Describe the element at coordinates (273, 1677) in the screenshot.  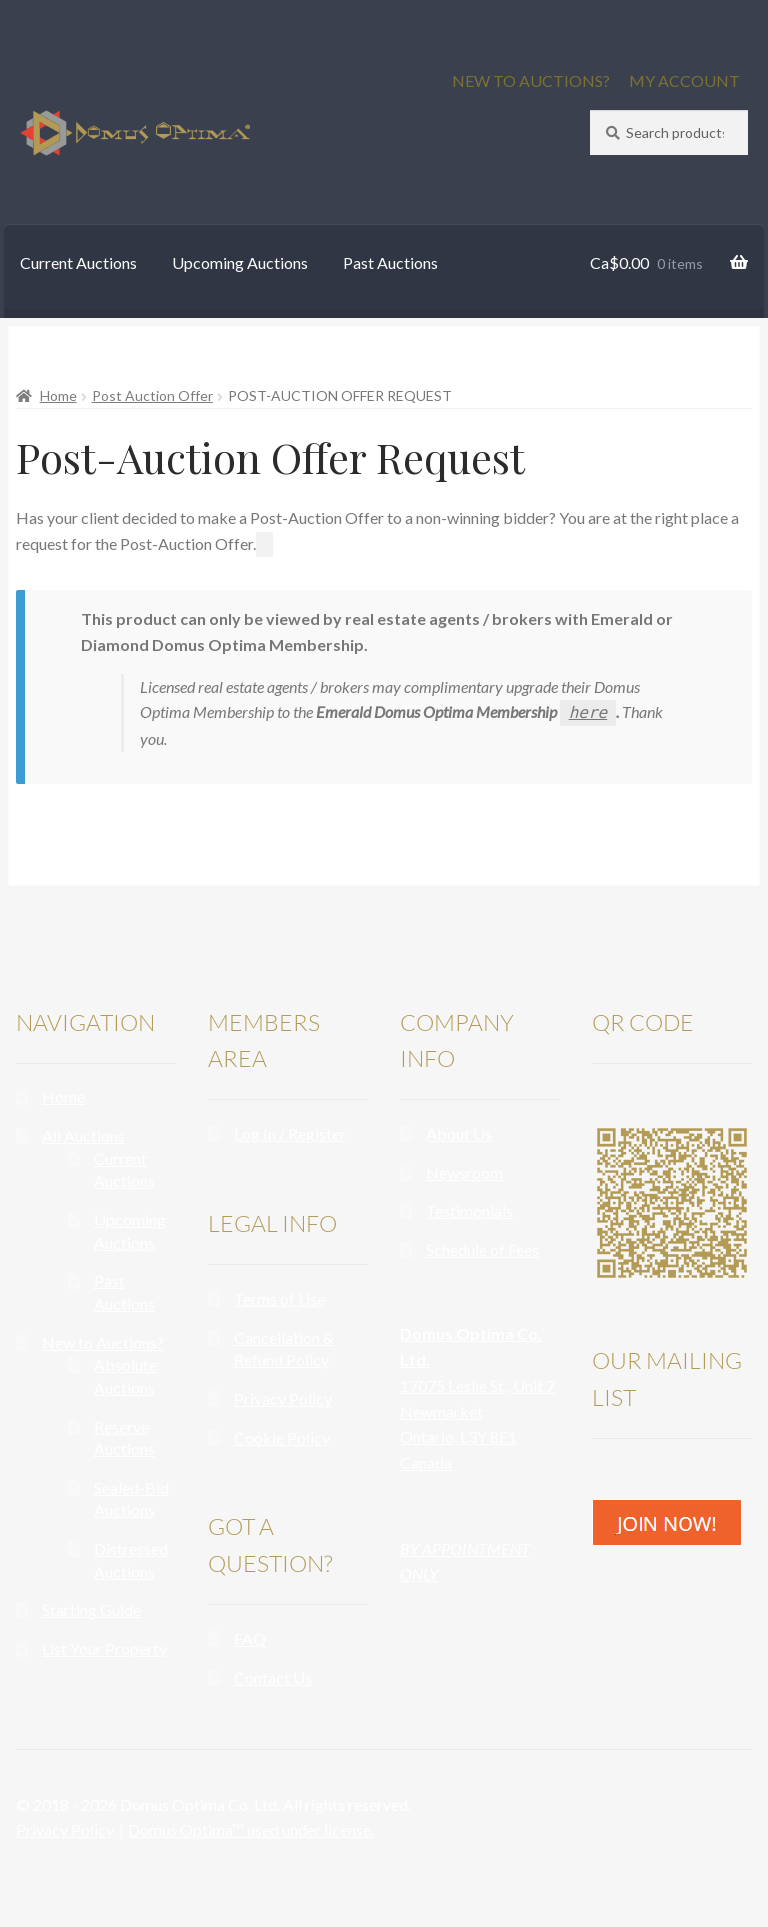
I see `Contact Us` at that location.